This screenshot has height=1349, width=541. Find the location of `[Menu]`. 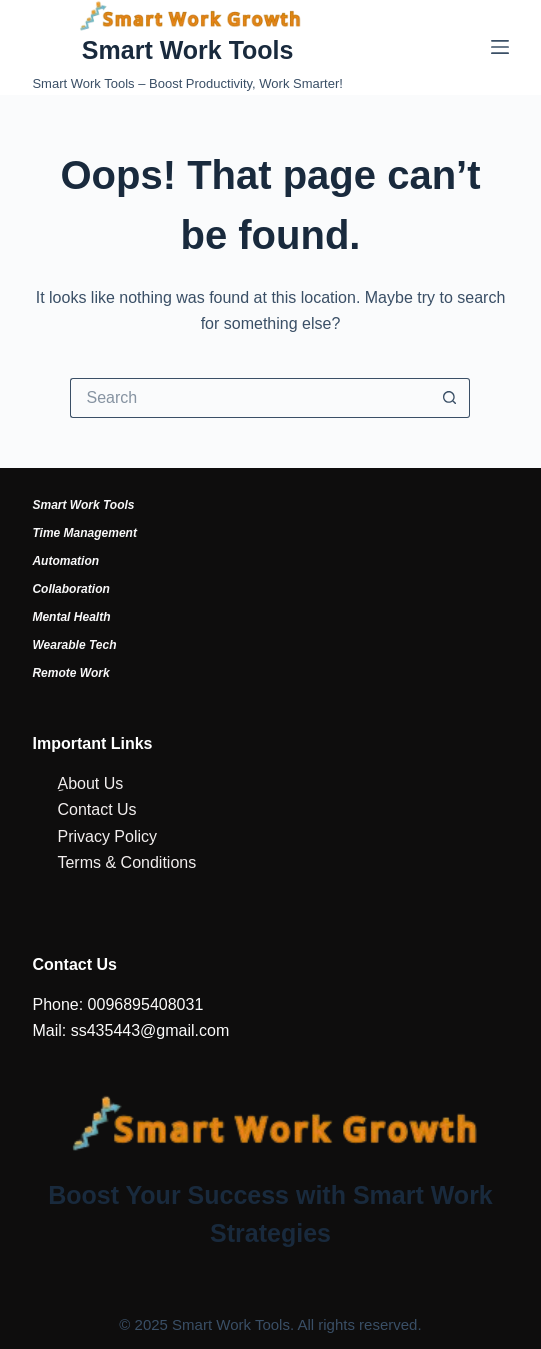

[Menu] is located at coordinates (500, 47).